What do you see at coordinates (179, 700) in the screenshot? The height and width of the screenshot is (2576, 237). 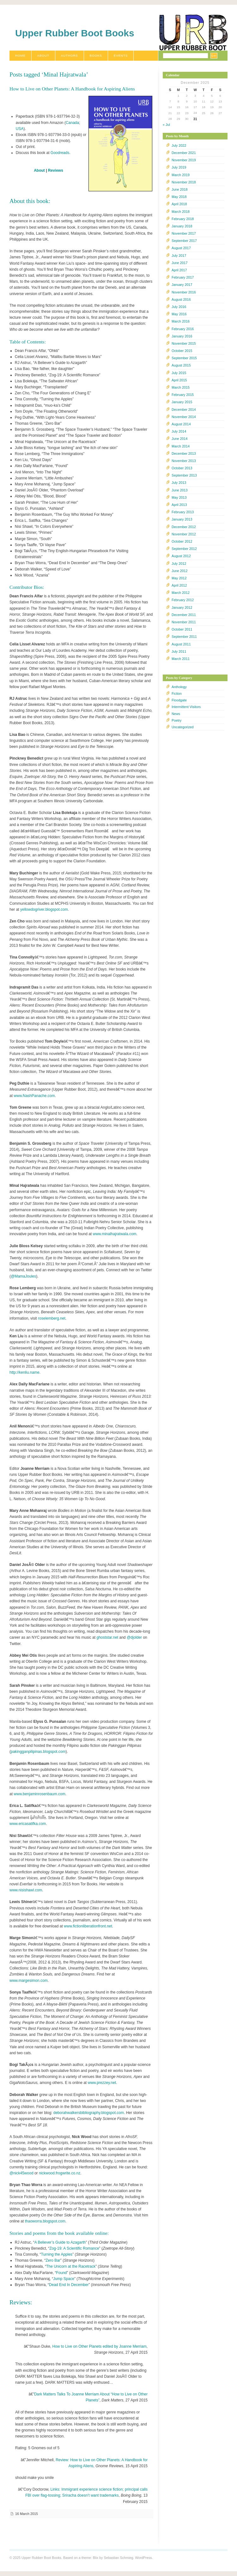 I see `Floodgate` at bounding box center [179, 700].